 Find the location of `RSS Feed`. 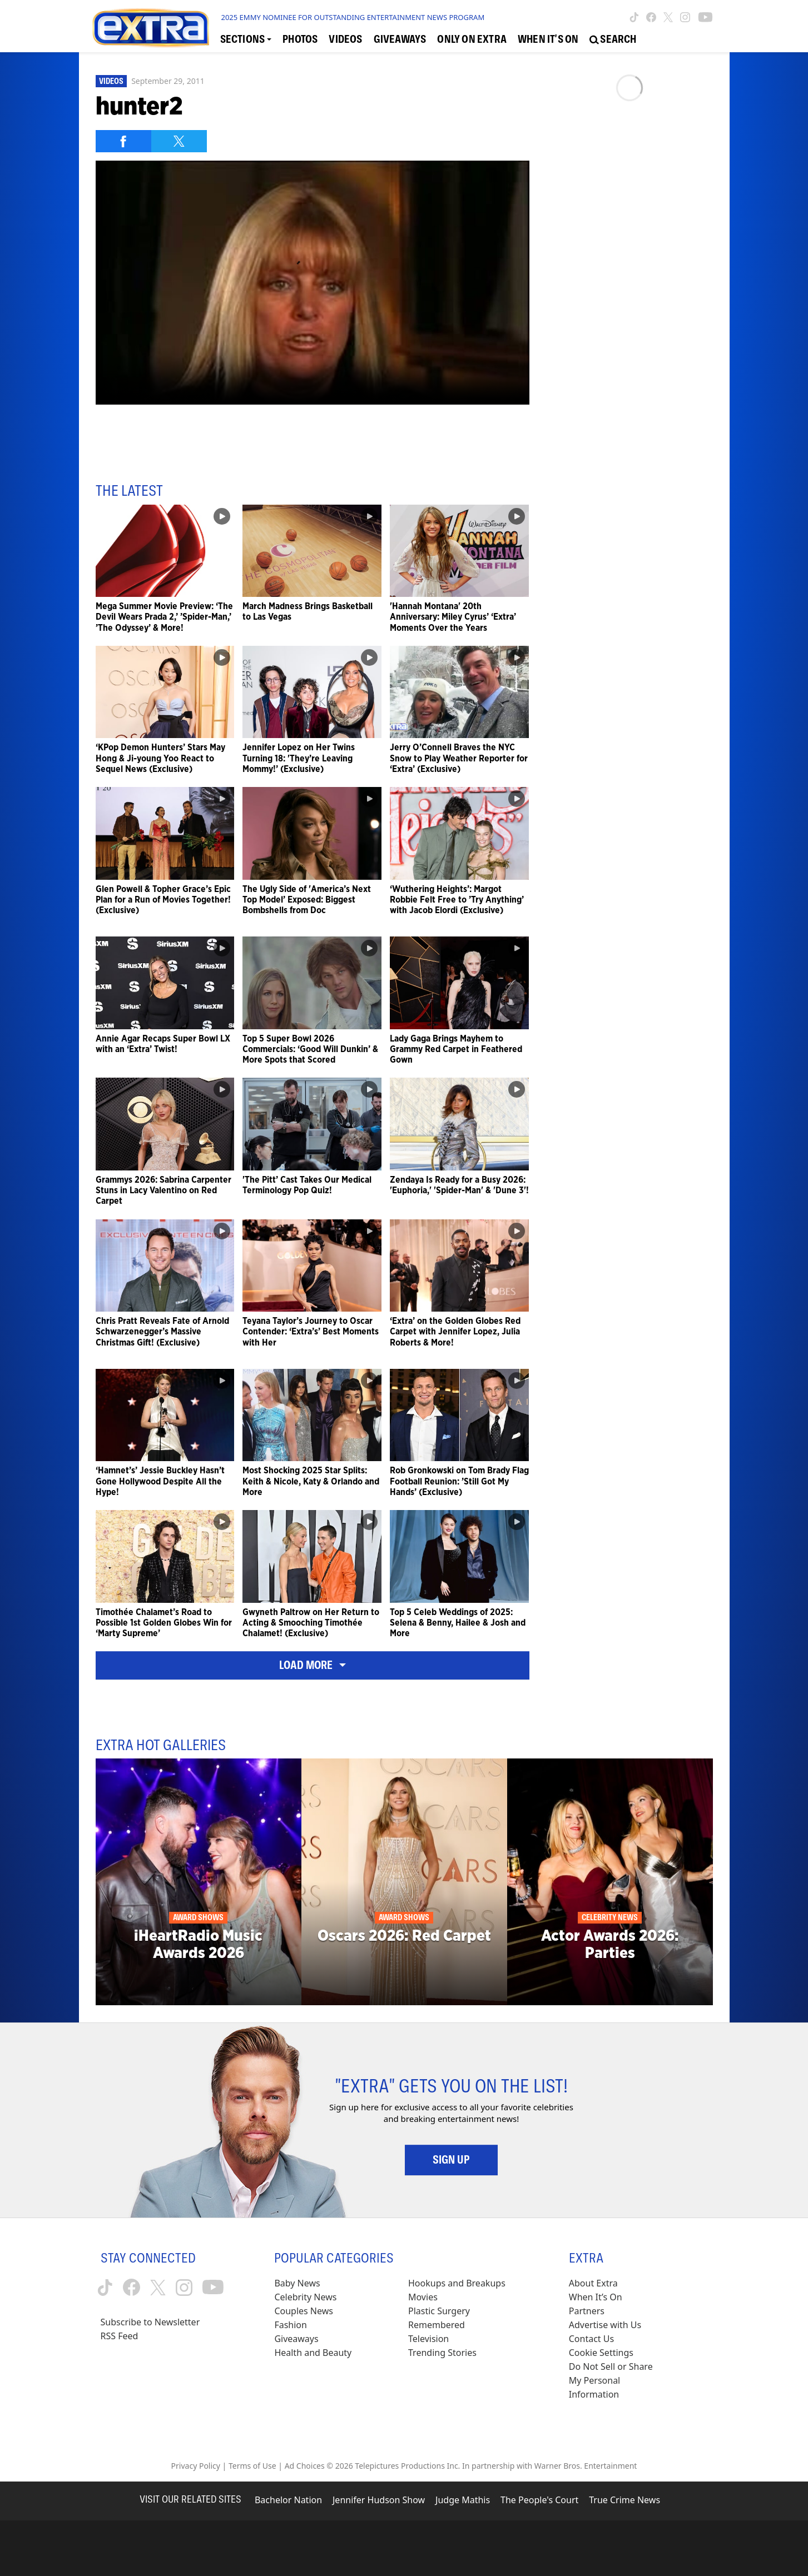

RSS Feed is located at coordinates (119, 2336).